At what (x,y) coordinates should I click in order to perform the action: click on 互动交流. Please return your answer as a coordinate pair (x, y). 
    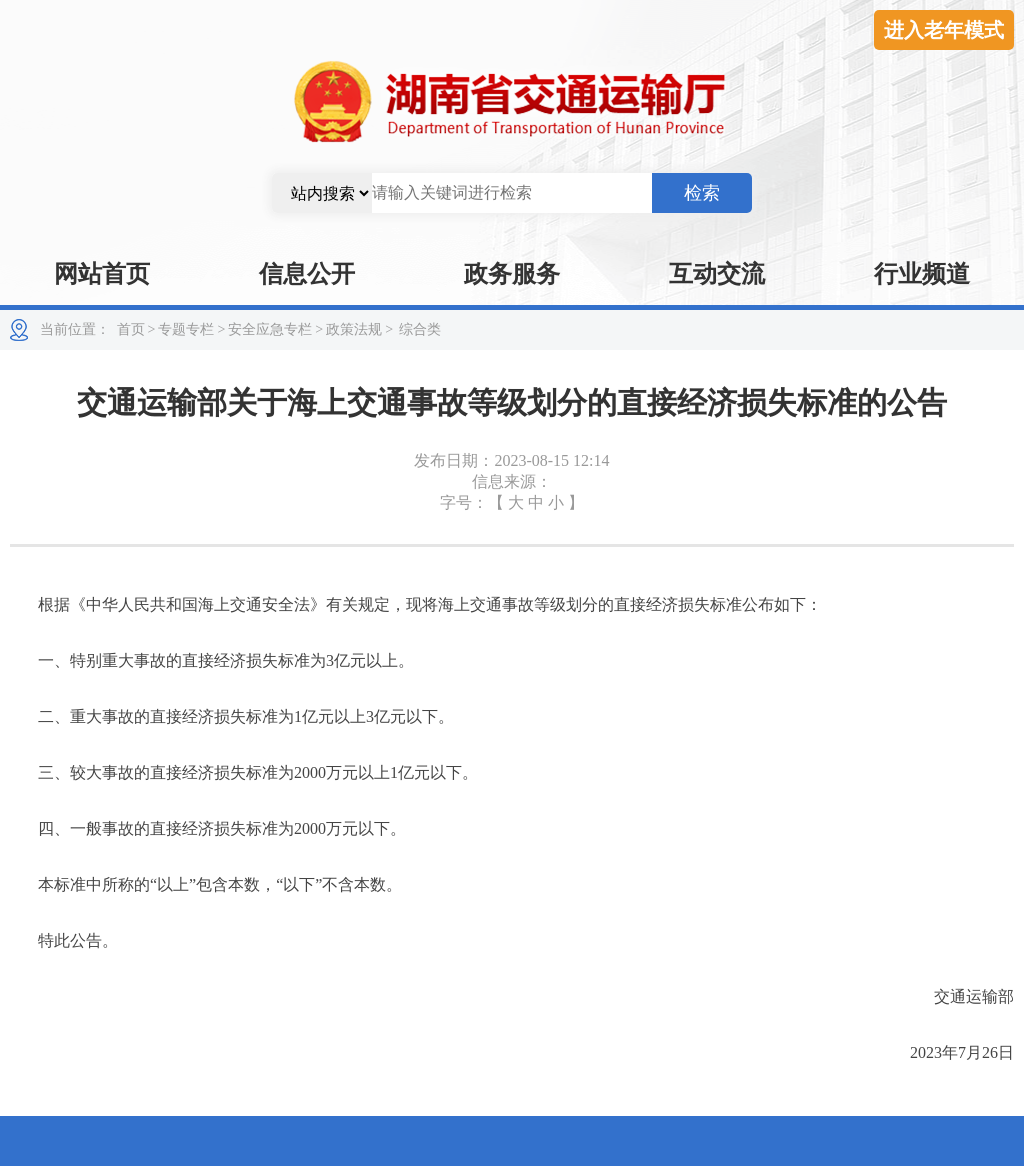
    Looking at the image, I should click on (717, 274).